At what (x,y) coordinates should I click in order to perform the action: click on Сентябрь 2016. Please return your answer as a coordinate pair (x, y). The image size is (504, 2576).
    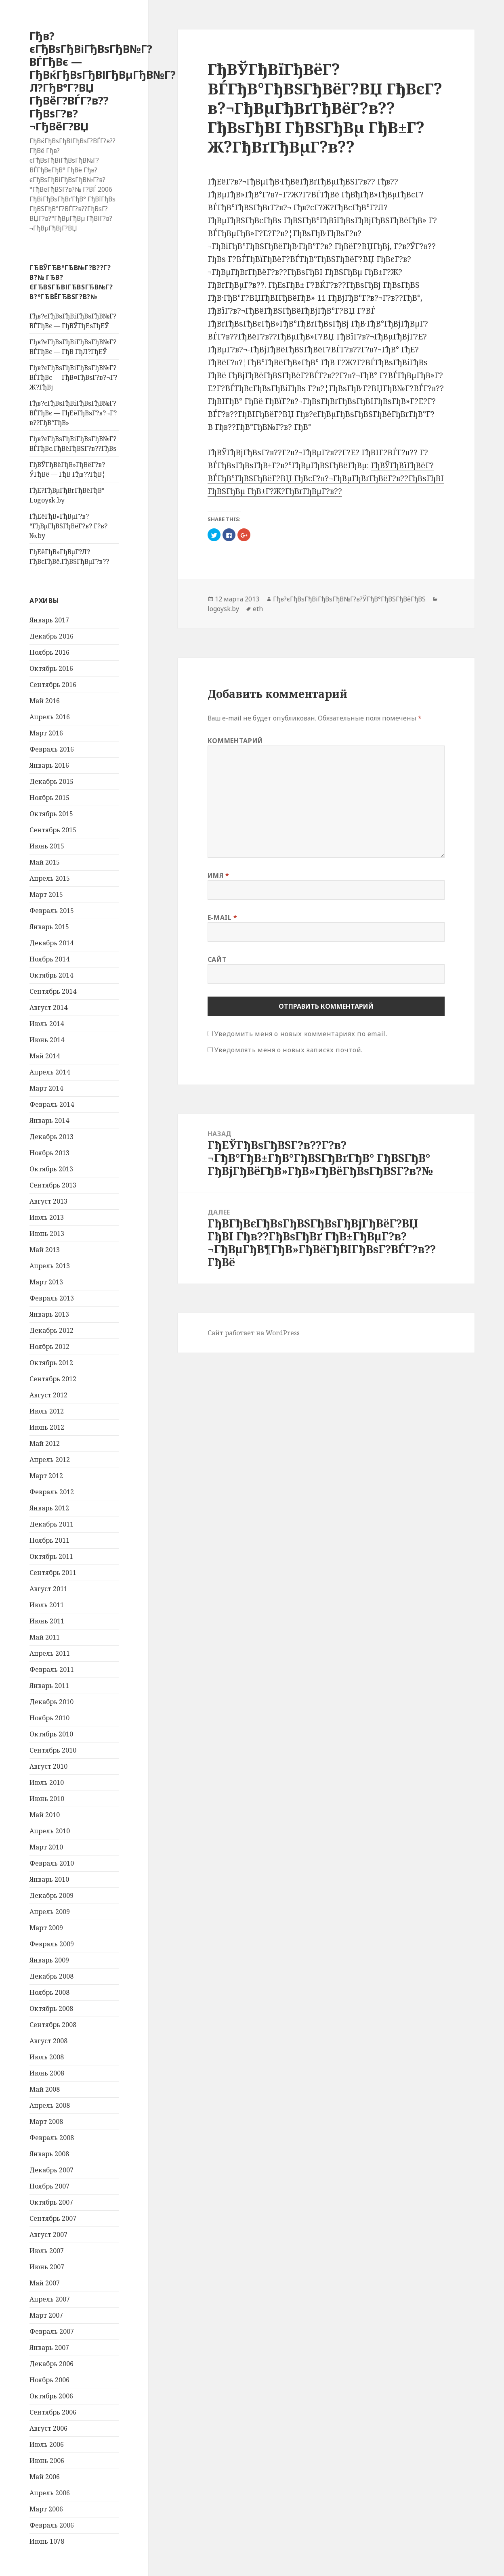
    Looking at the image, I should click on (52, 684).